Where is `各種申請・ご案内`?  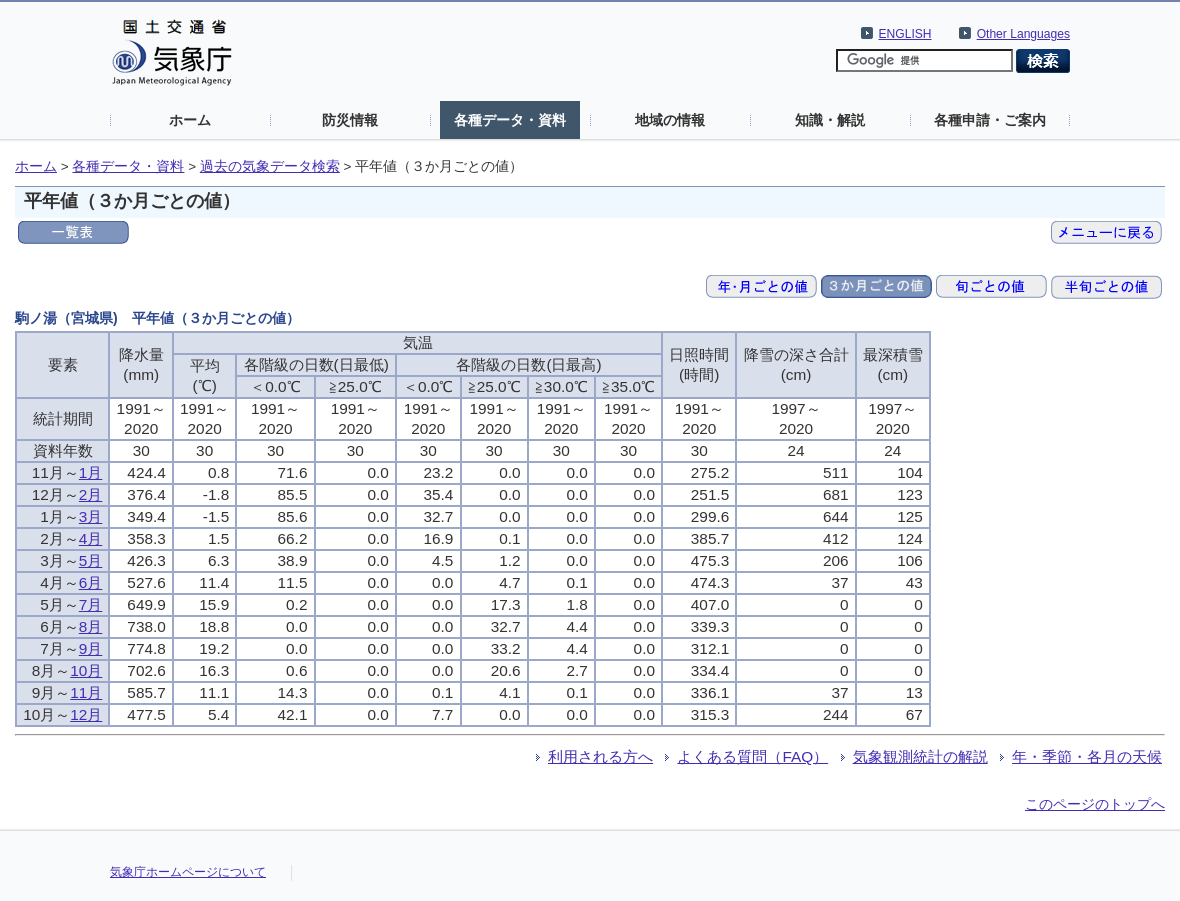 各種申請・ご案内 is located at coordinates (990, 120).